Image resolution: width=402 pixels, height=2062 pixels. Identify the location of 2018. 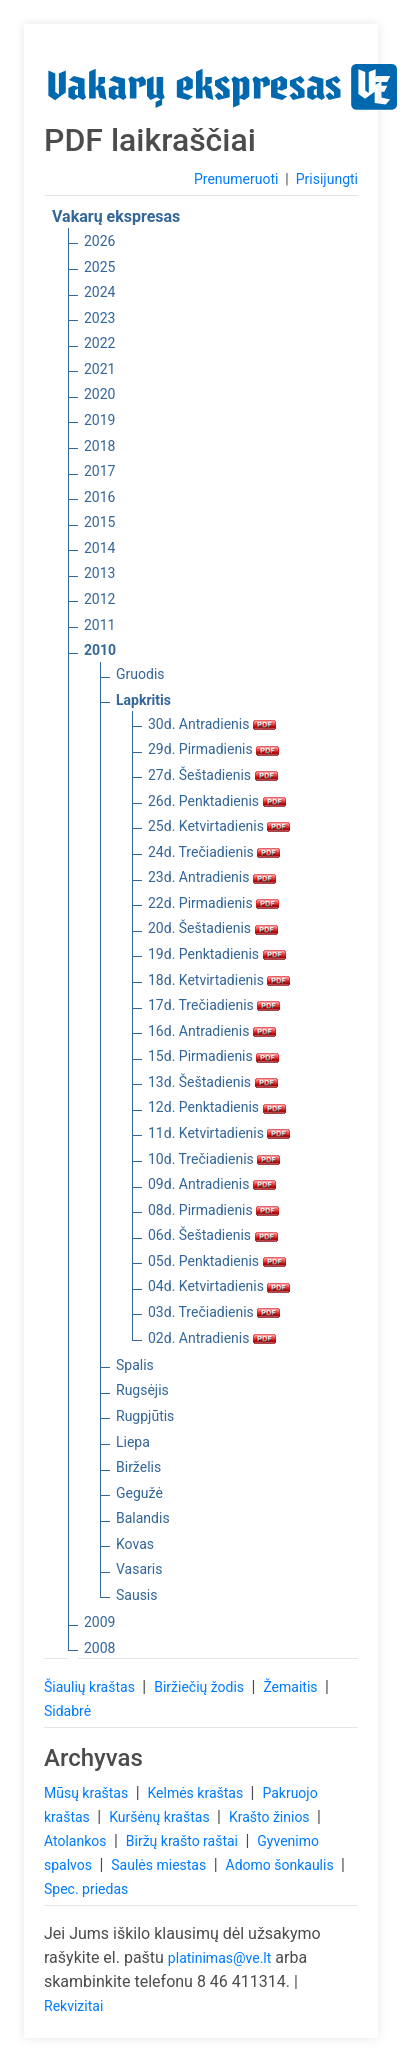
(99, 446).